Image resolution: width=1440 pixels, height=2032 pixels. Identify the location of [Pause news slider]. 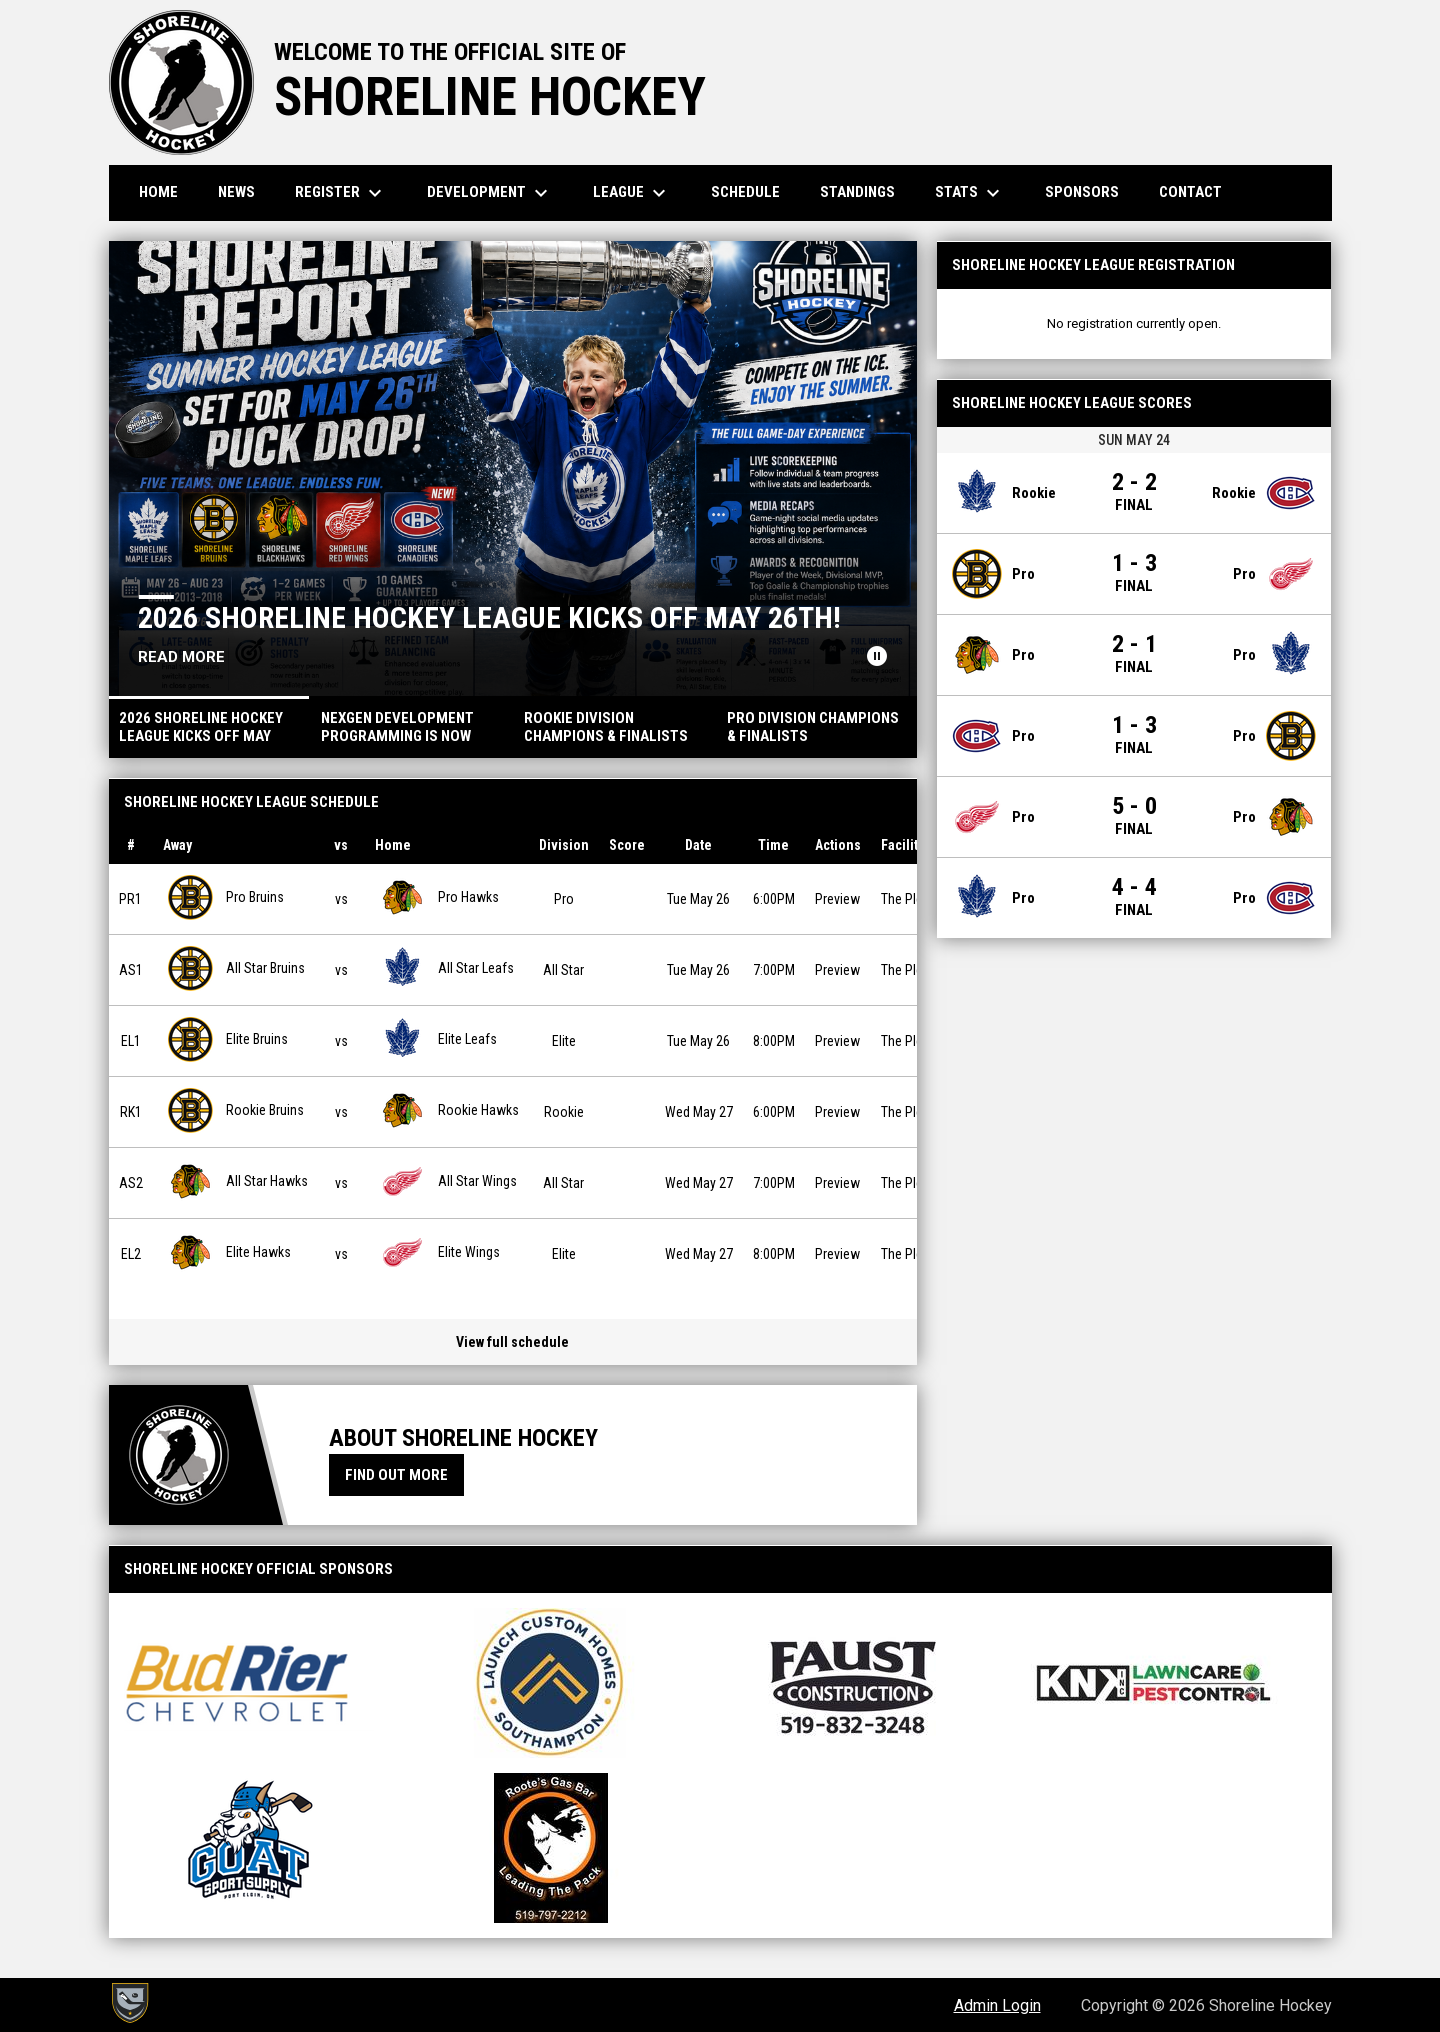
(877, 656).